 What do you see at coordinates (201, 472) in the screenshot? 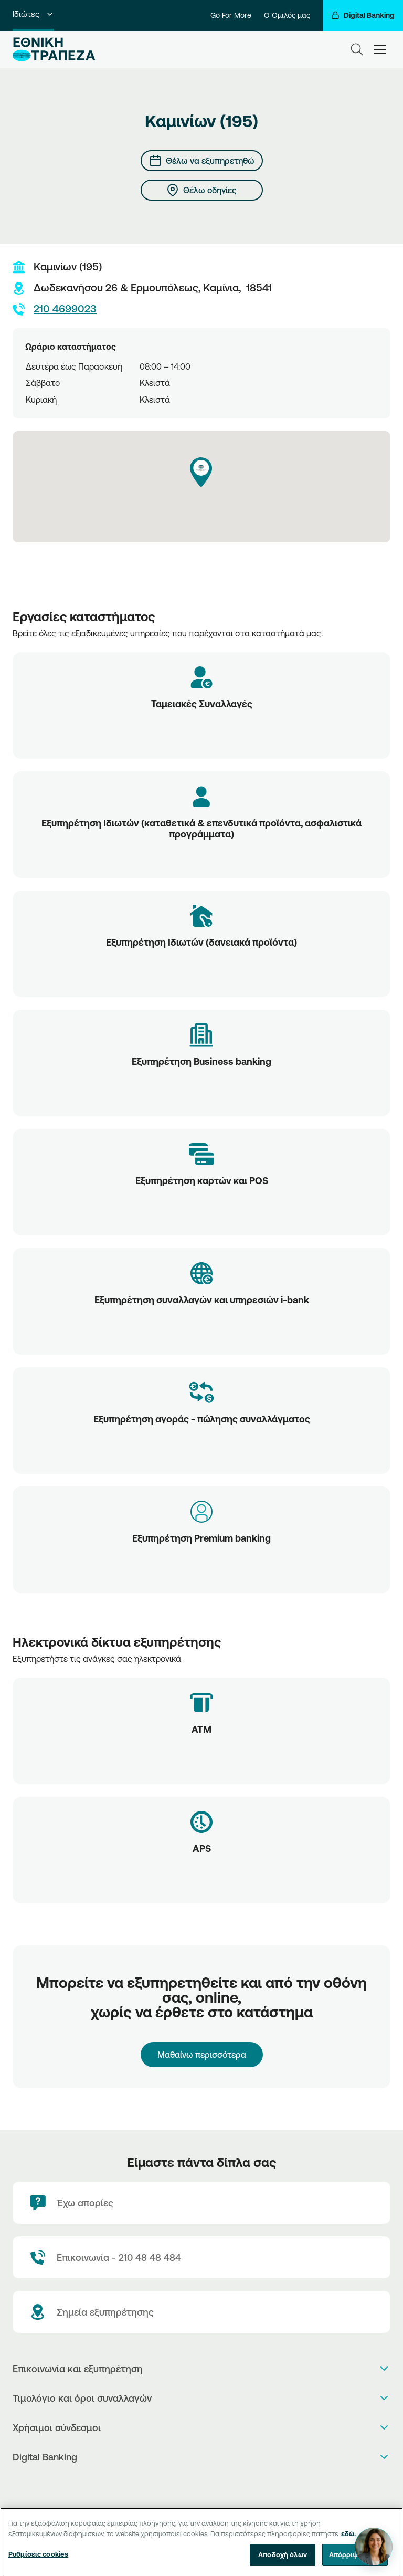
I see `[button]` at bounding box center [201, 472].